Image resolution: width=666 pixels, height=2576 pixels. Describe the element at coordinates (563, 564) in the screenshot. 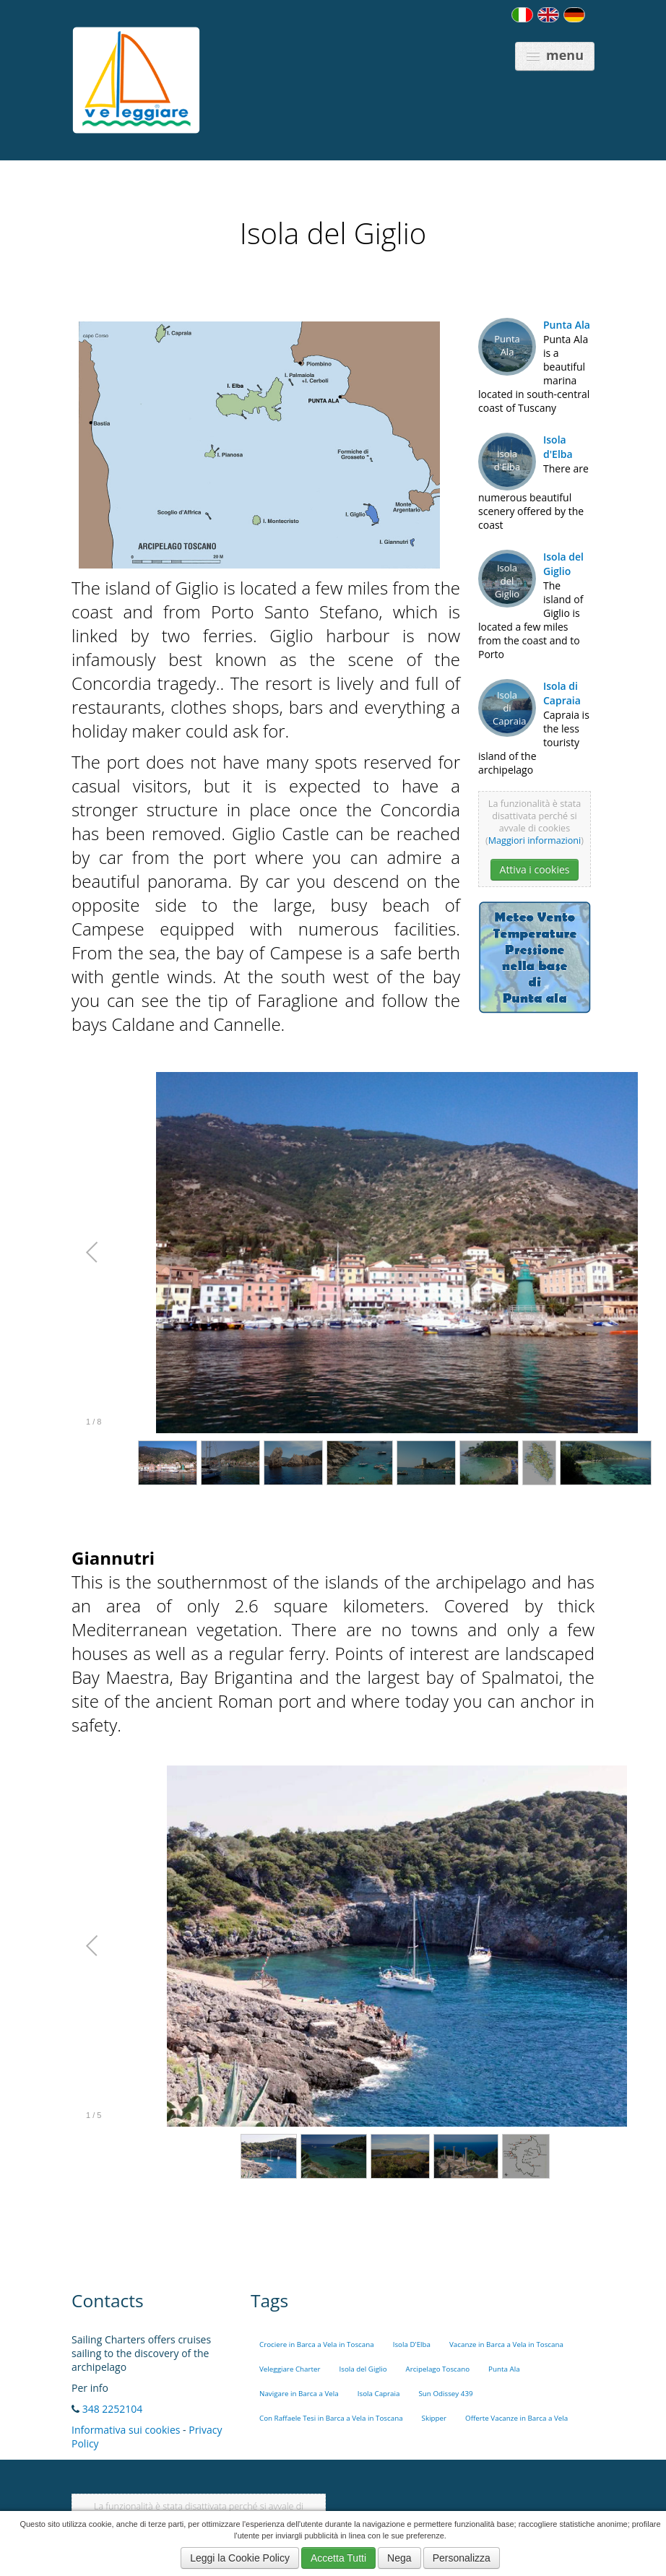

I see `Isola del Giglio` at that location.